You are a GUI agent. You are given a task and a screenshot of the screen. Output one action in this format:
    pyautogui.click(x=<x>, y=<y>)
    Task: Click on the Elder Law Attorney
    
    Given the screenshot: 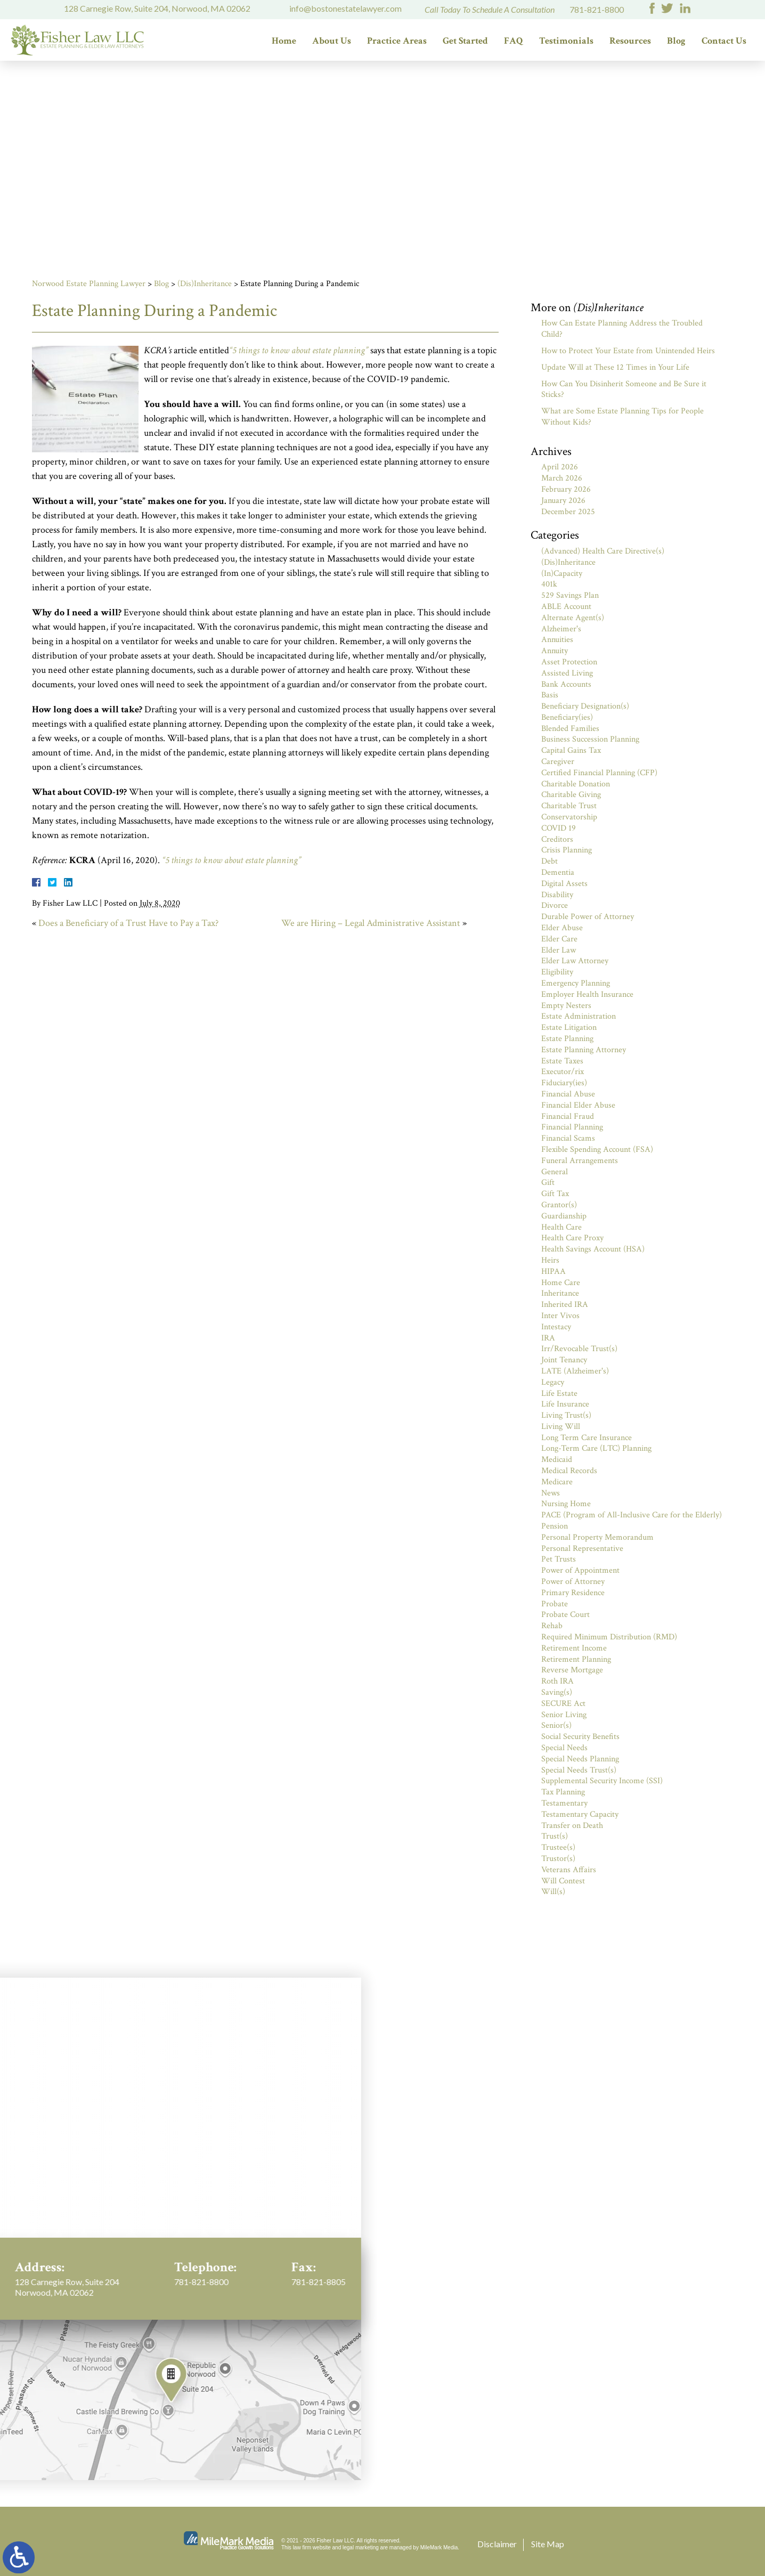 What is the action you would take?
    pyautogui.click(x=574, y=960)
    